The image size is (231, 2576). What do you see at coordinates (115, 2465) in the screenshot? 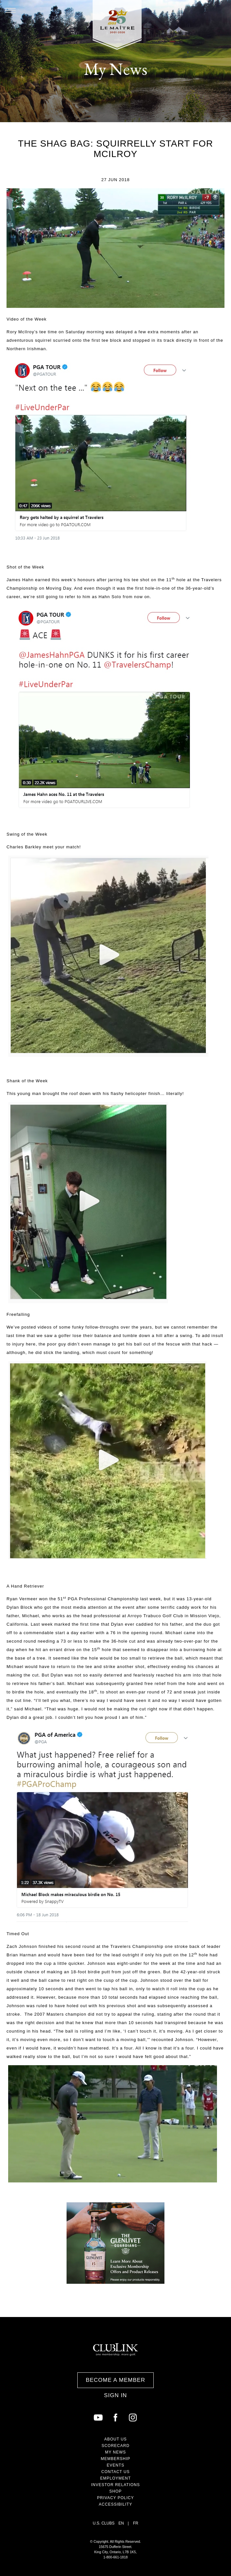
I see `Events` at bounding box center [115, 2465].